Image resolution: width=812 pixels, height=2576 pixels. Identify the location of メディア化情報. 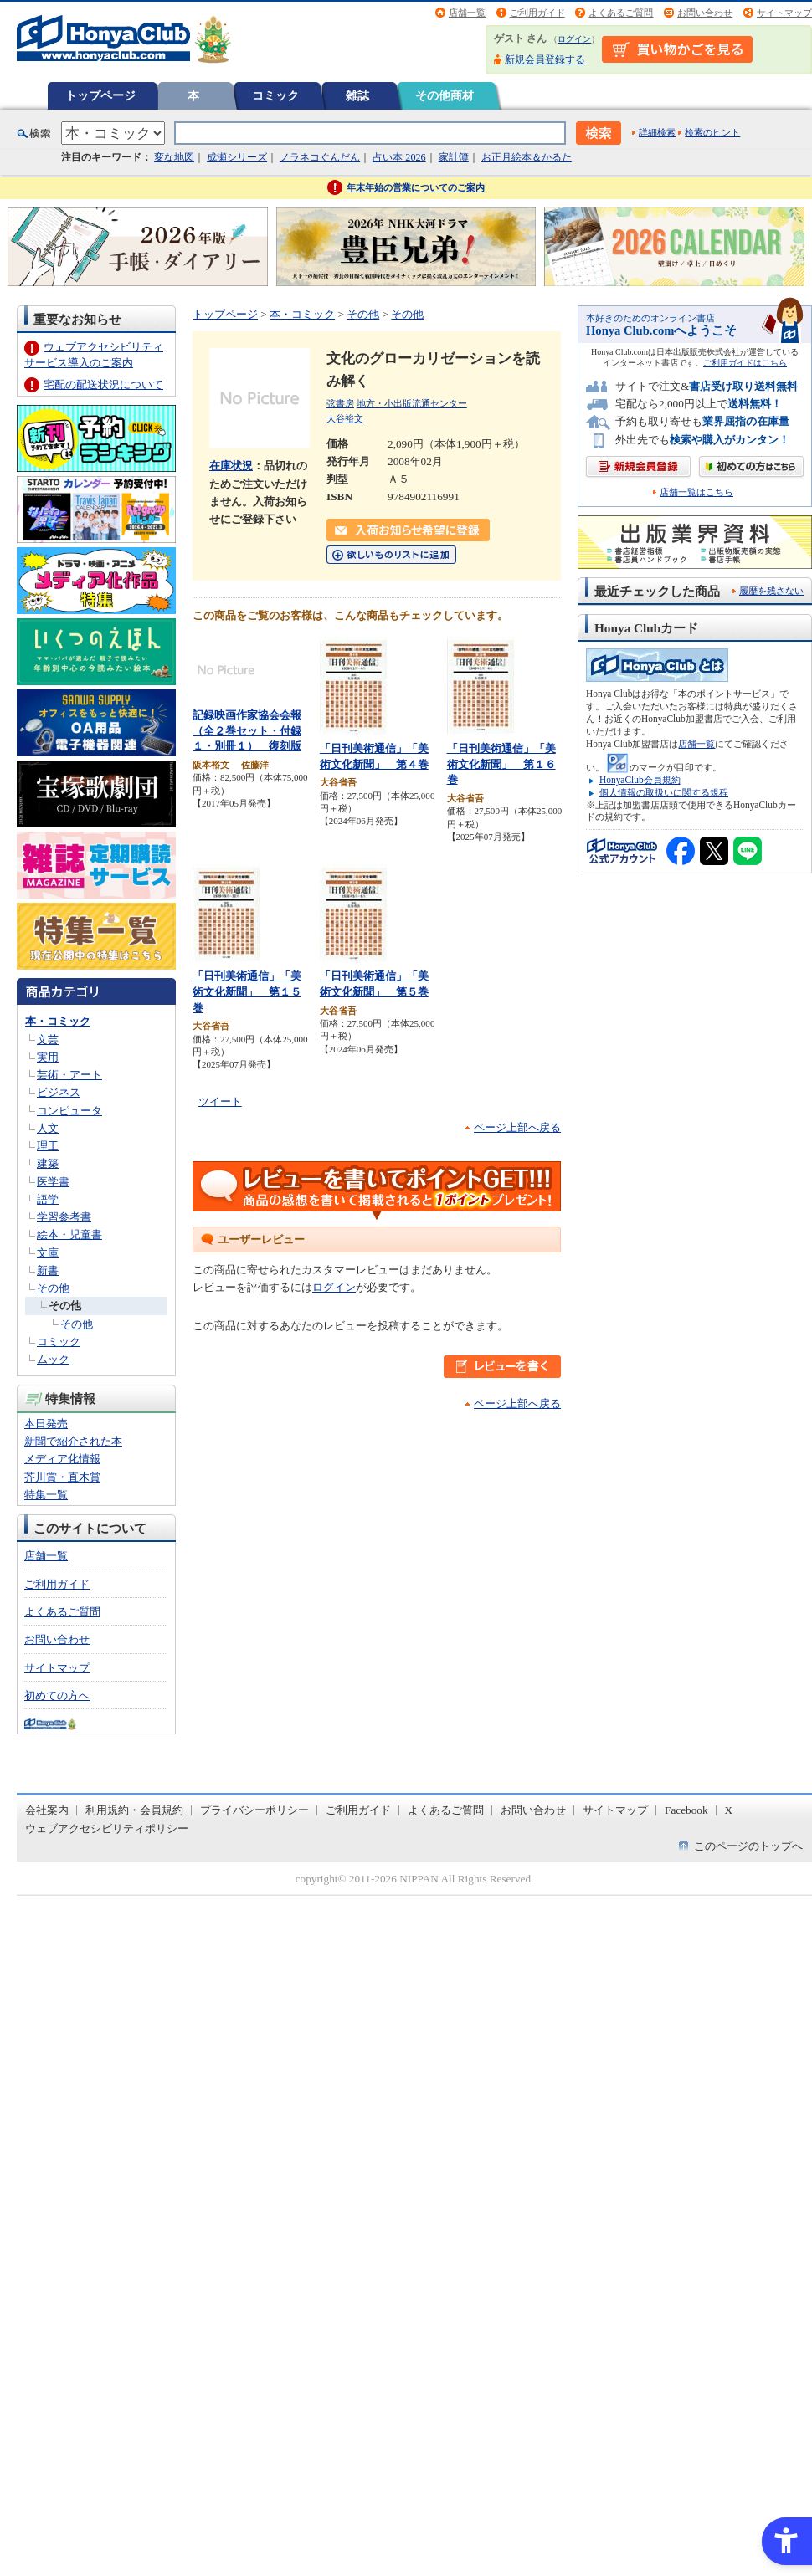
(62, 1458).